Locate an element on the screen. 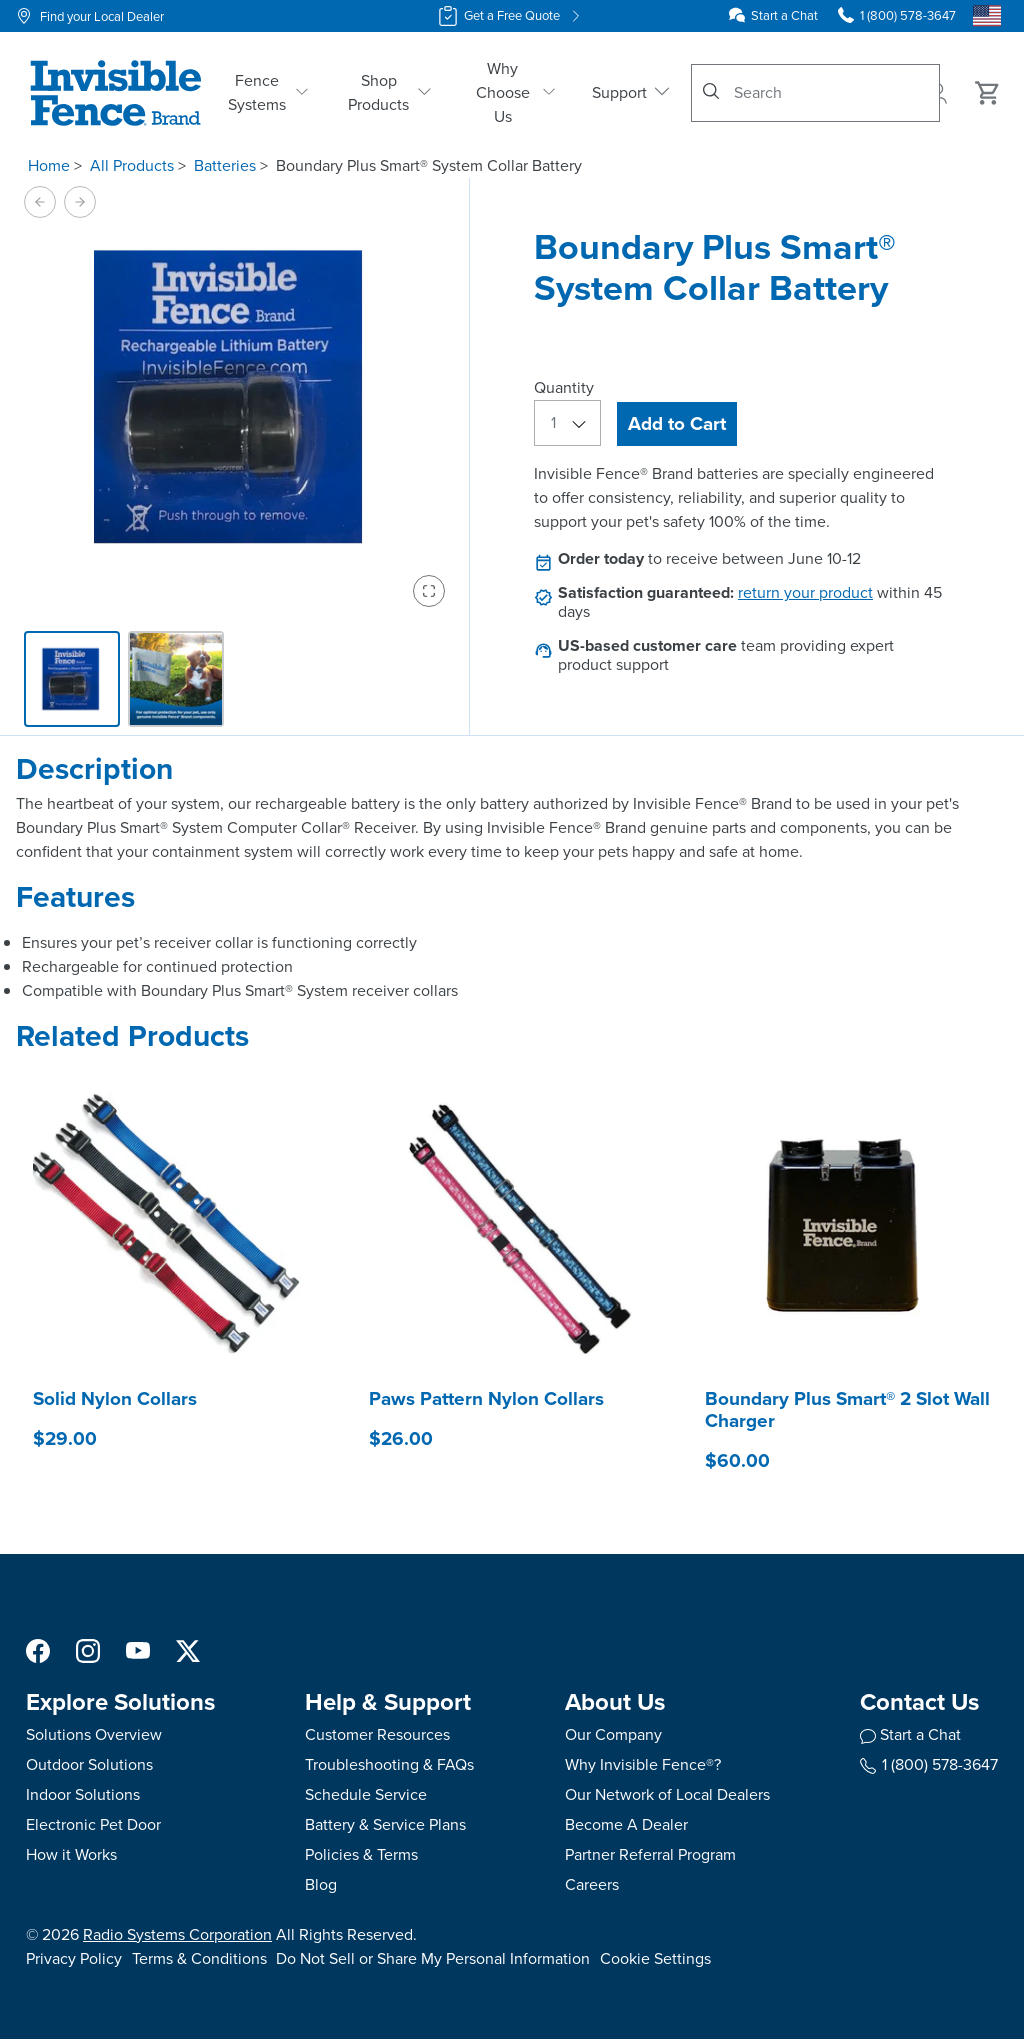  return your product is located at coordinates (805, 592).